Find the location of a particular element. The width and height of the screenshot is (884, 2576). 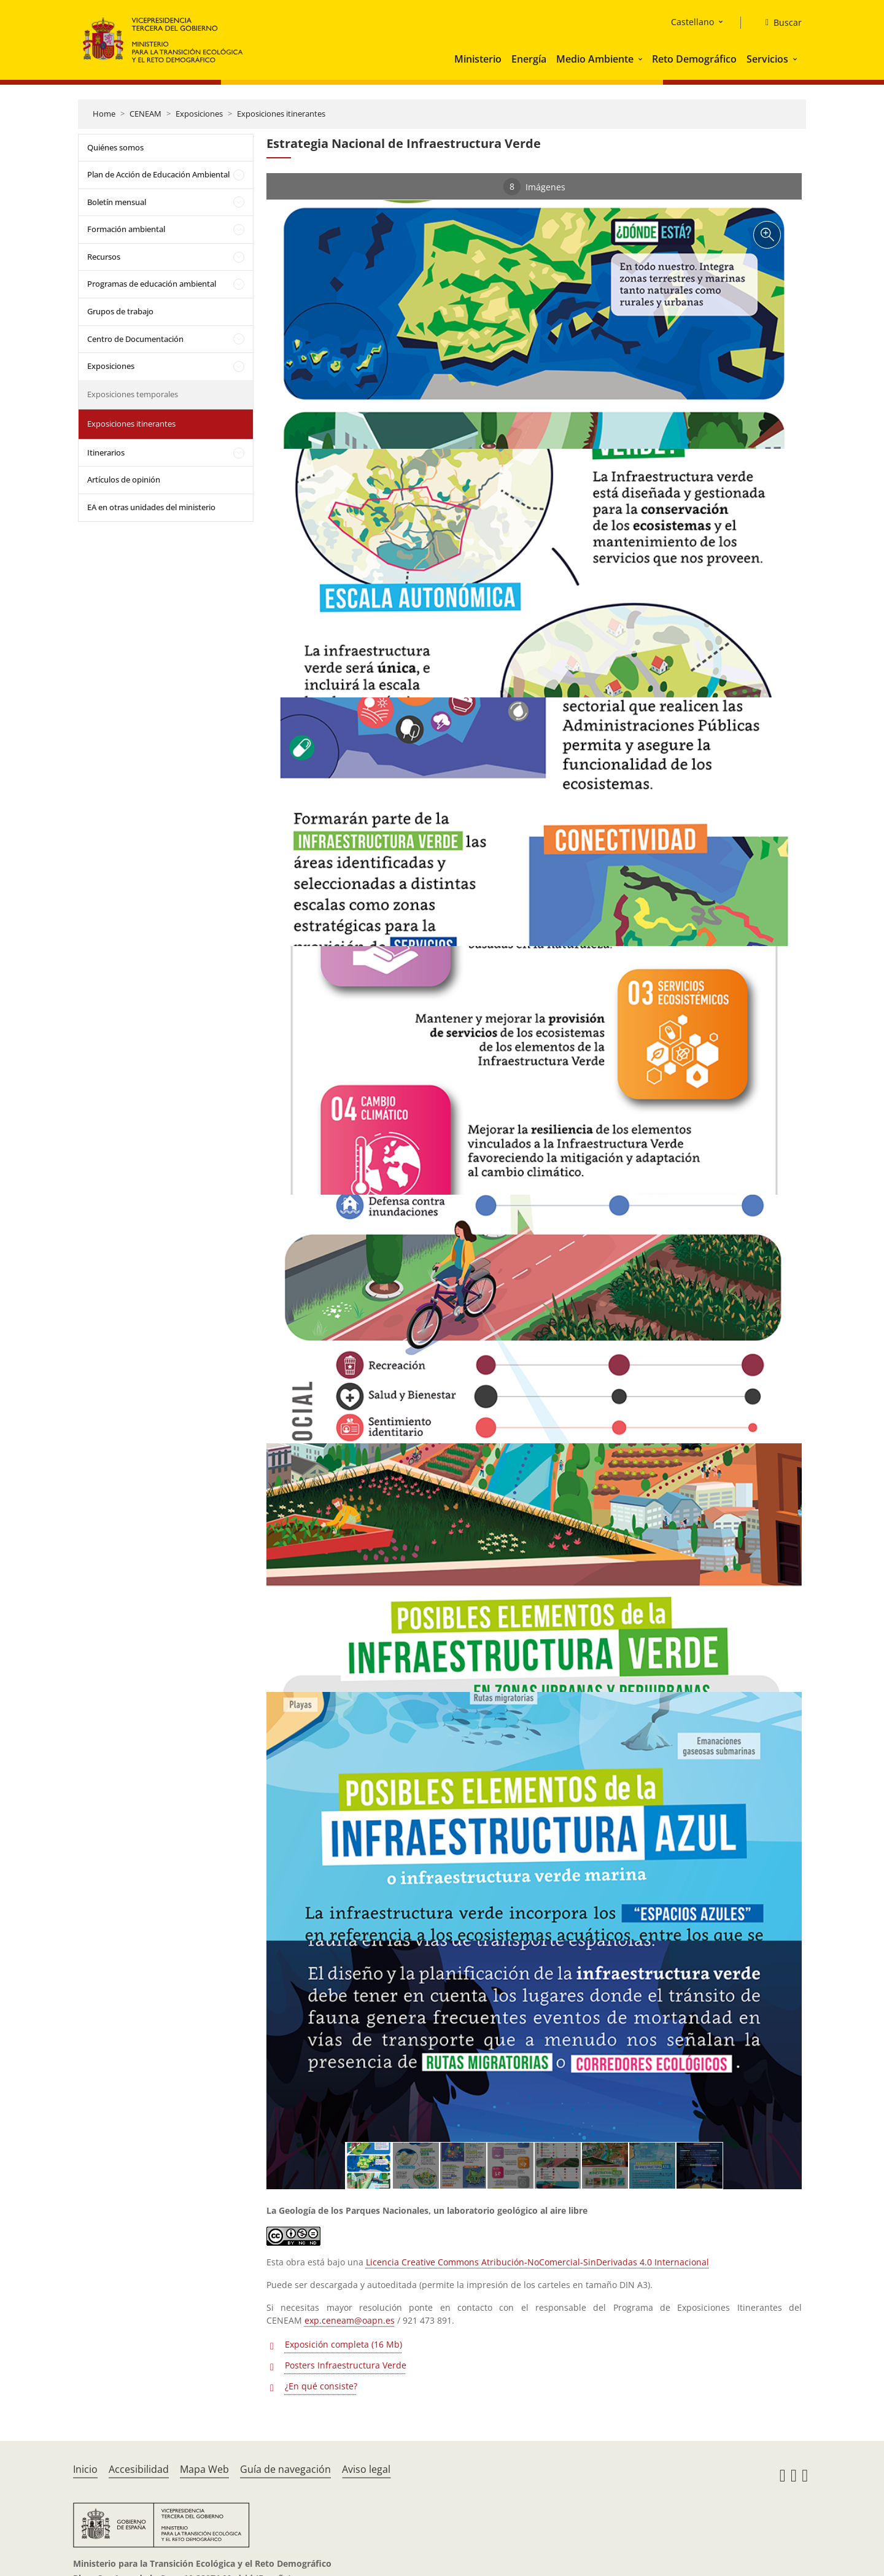

[button] is located at coordinates (641, 58).